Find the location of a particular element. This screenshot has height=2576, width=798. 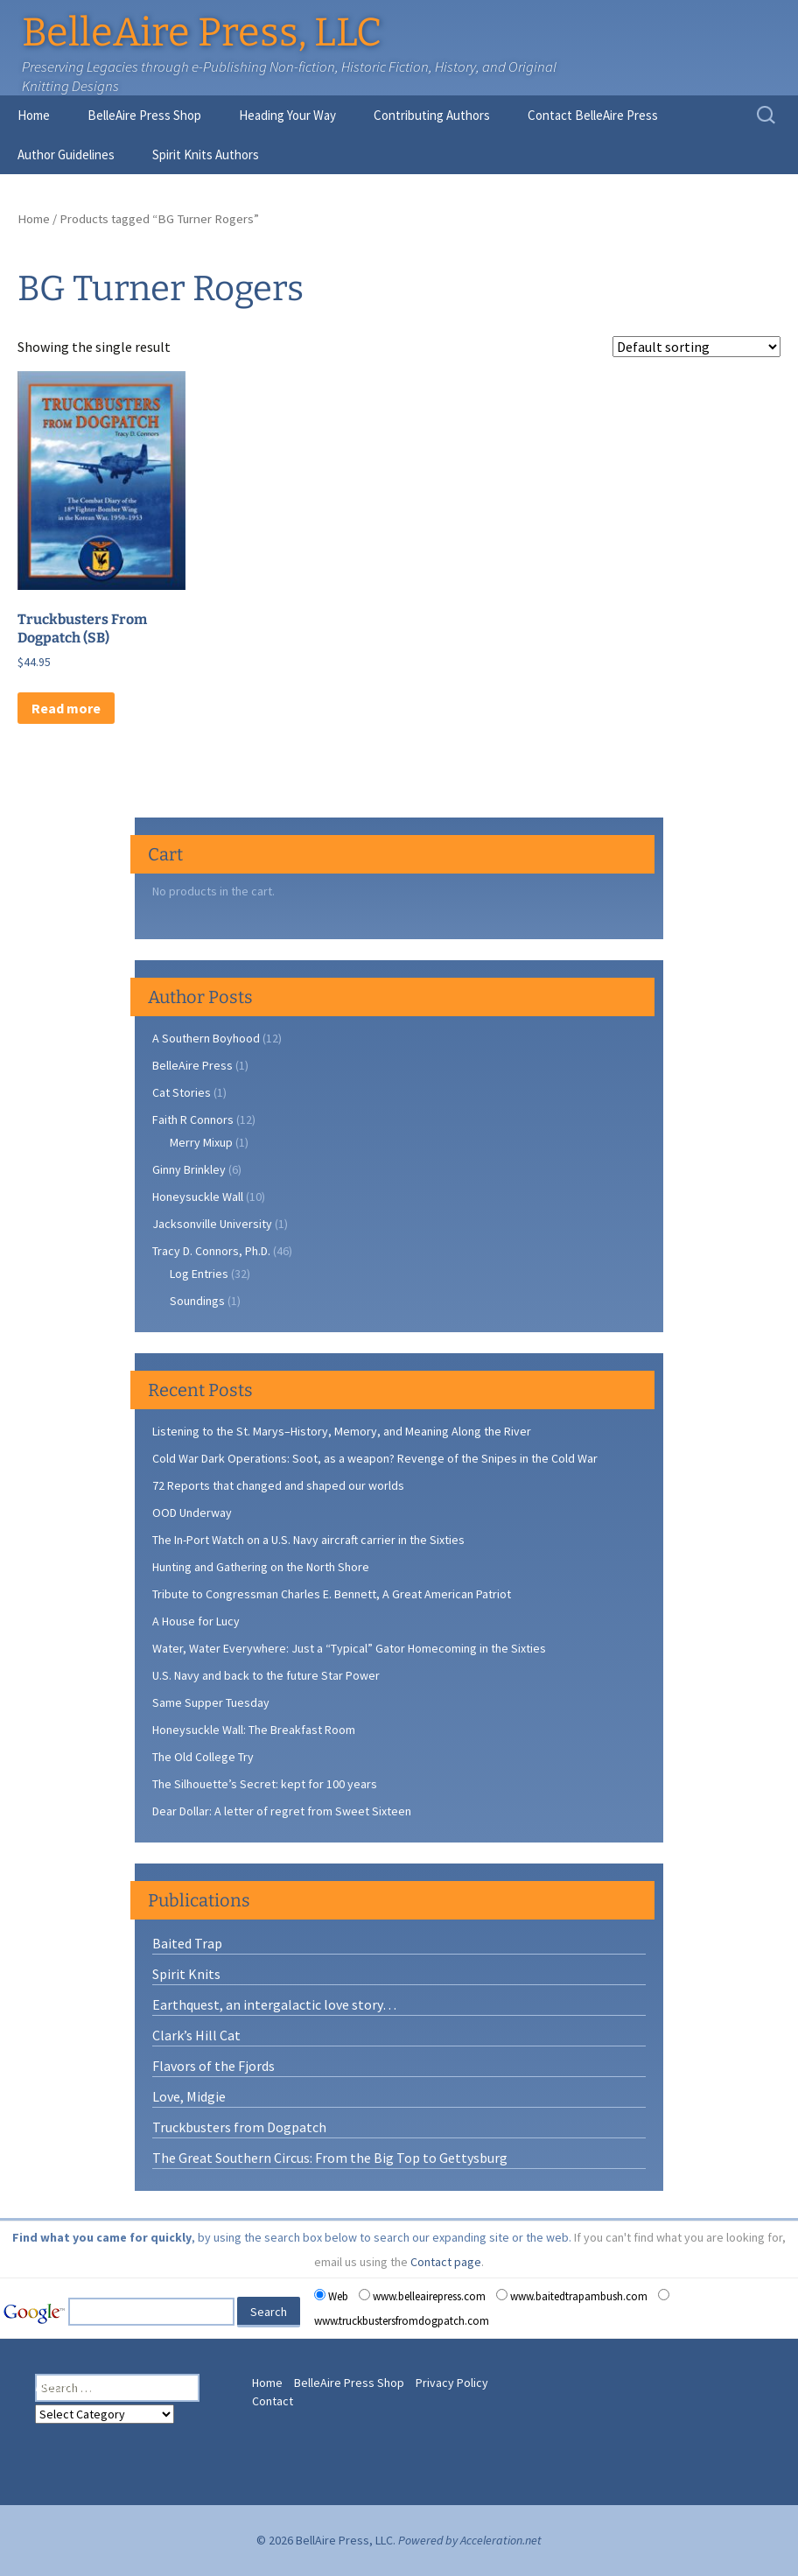

Honeysuckle Wall is located at coordinates (197, 1196).